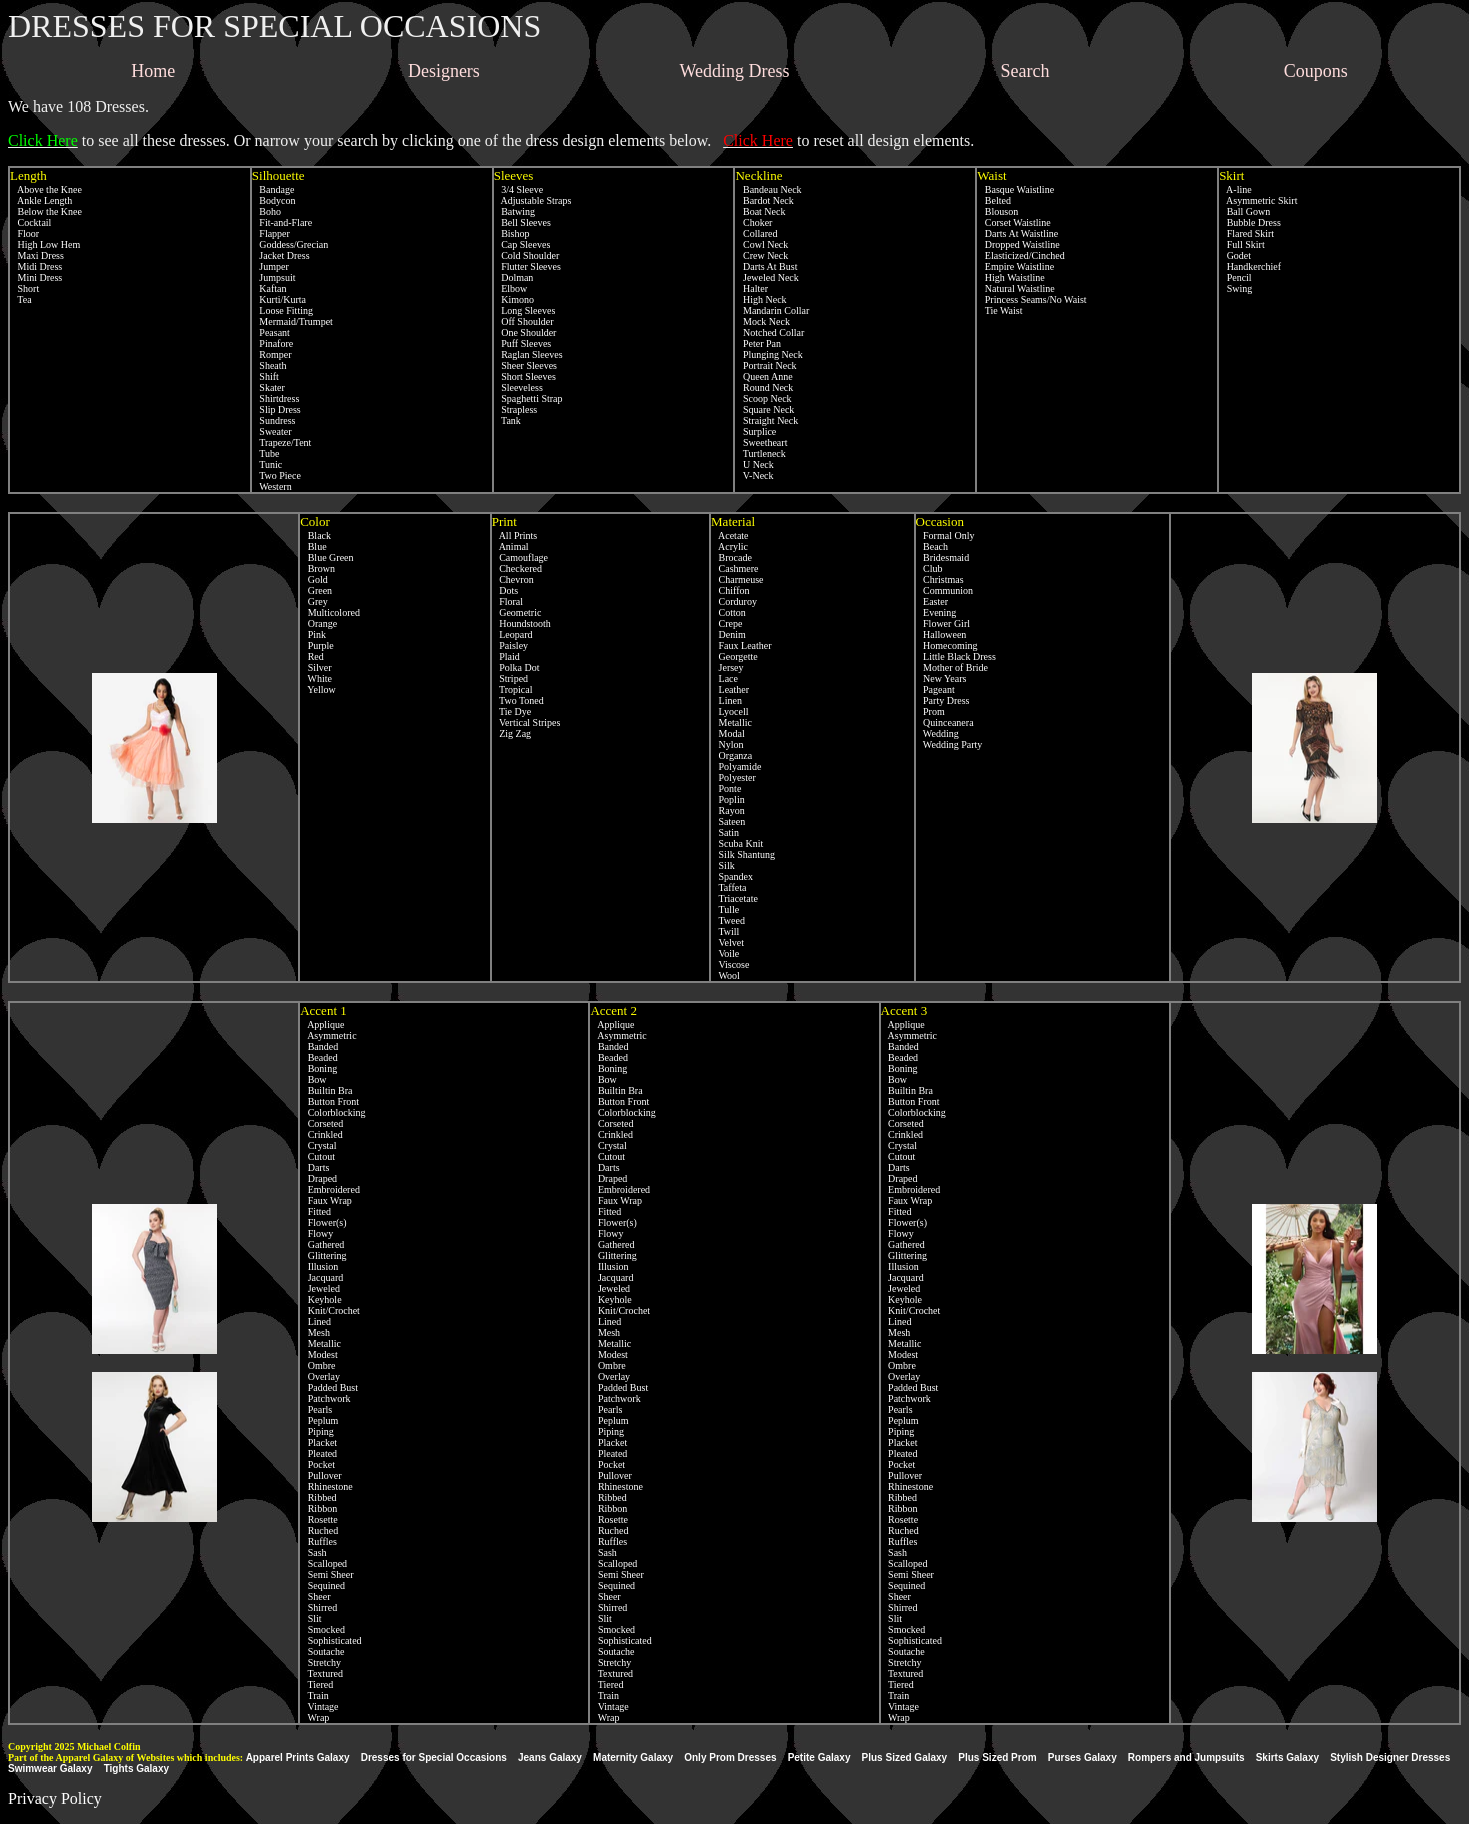 The image size is (1469, 1824). What do you see at coordinates (315, 1596) in the screenshot?
I see `Sheer` at bounding box center [315, 1596].